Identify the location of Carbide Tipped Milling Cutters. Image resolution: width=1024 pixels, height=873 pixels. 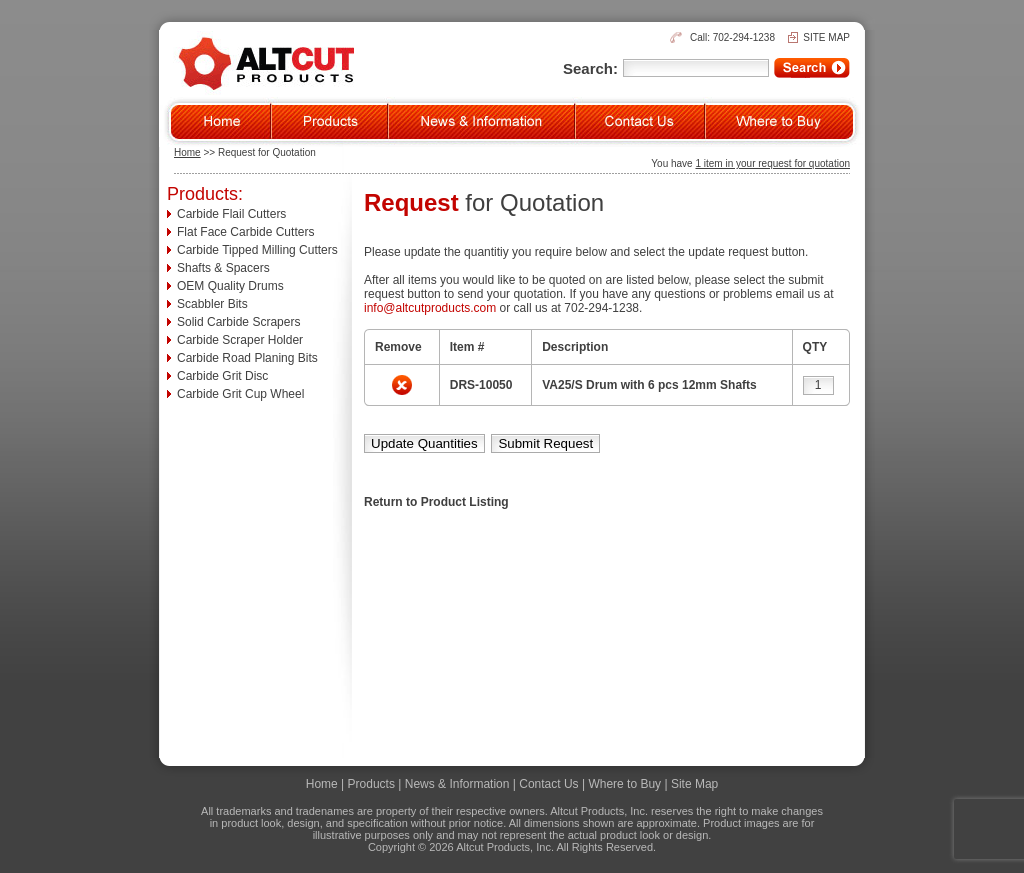
(257, 250).